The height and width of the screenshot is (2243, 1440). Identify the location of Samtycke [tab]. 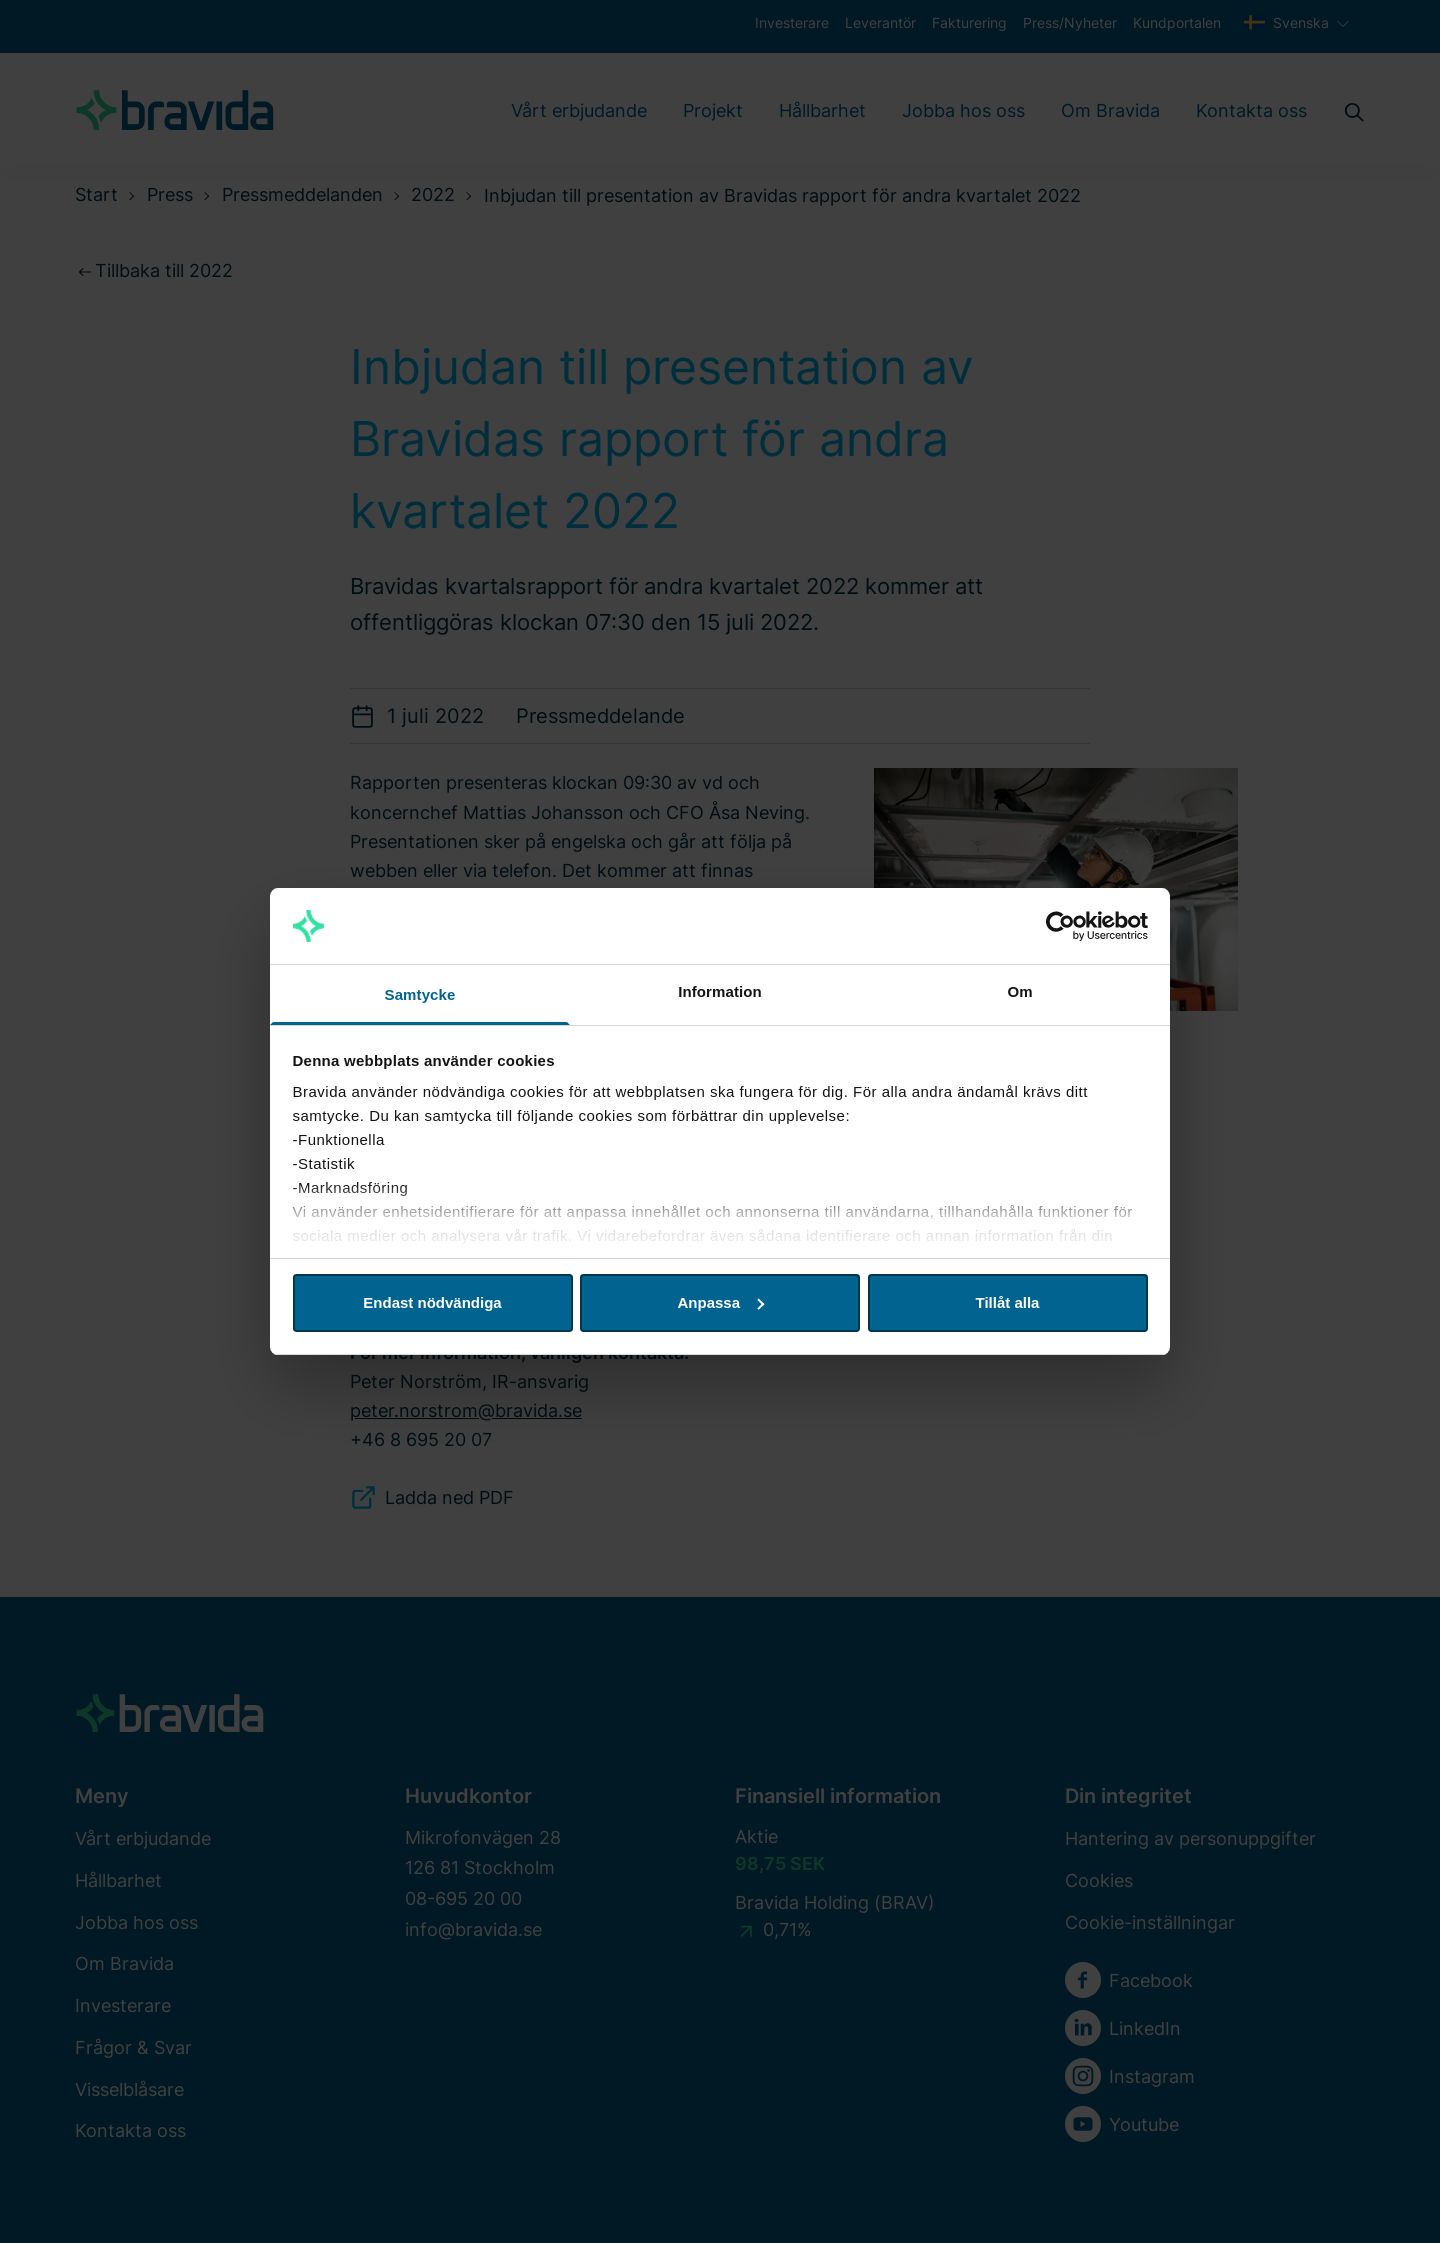
(420, 994).